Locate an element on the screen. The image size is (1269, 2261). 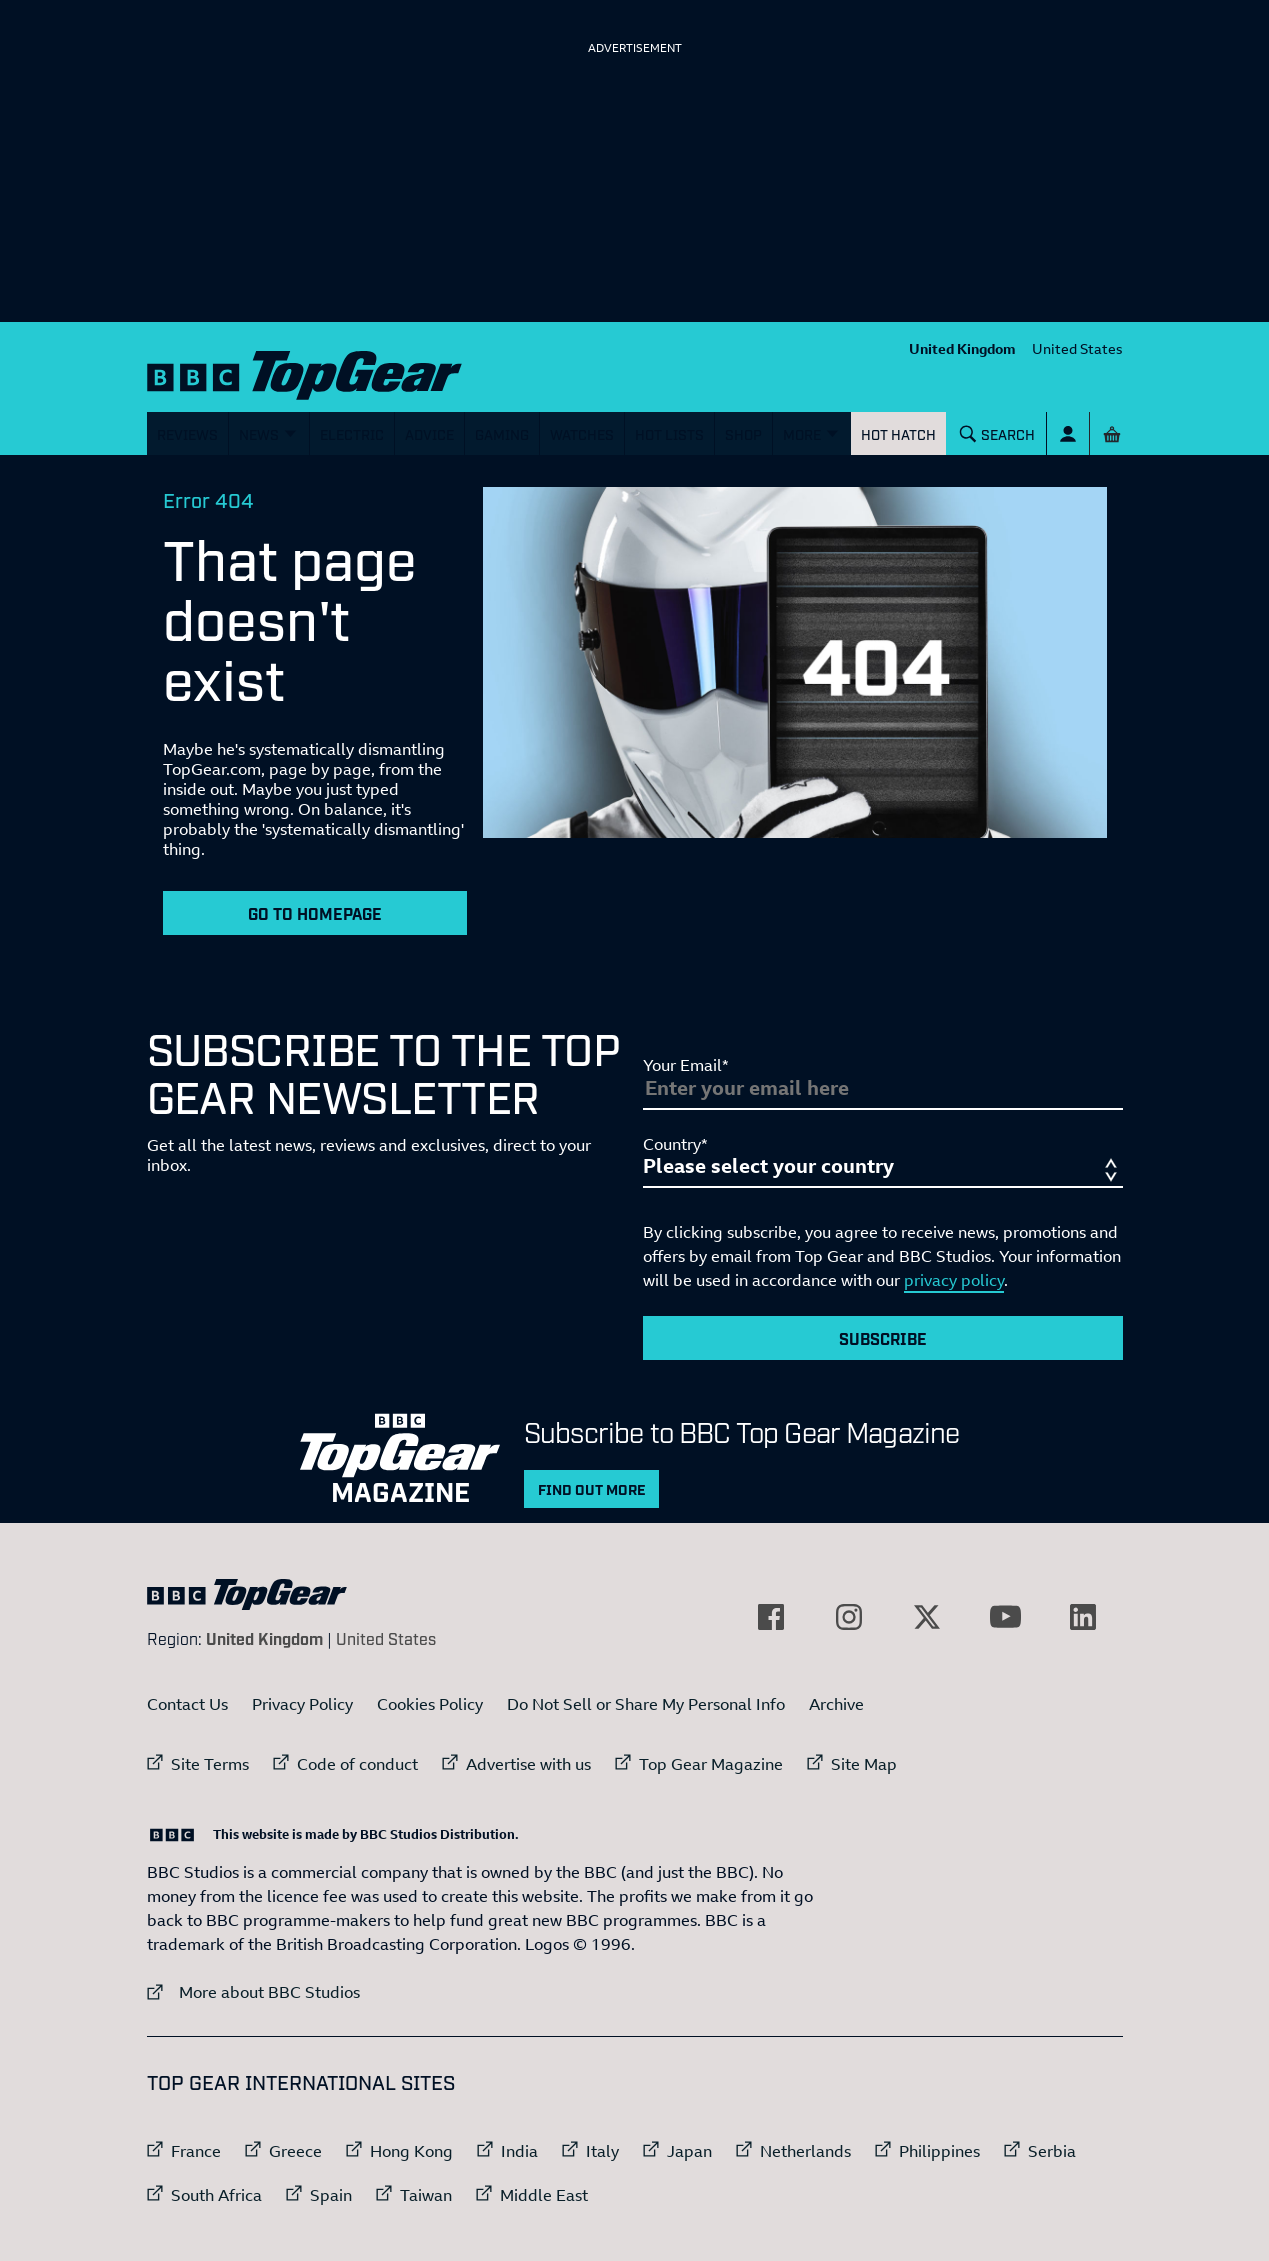
Advertise with us is located at coordinates (528, 1764).